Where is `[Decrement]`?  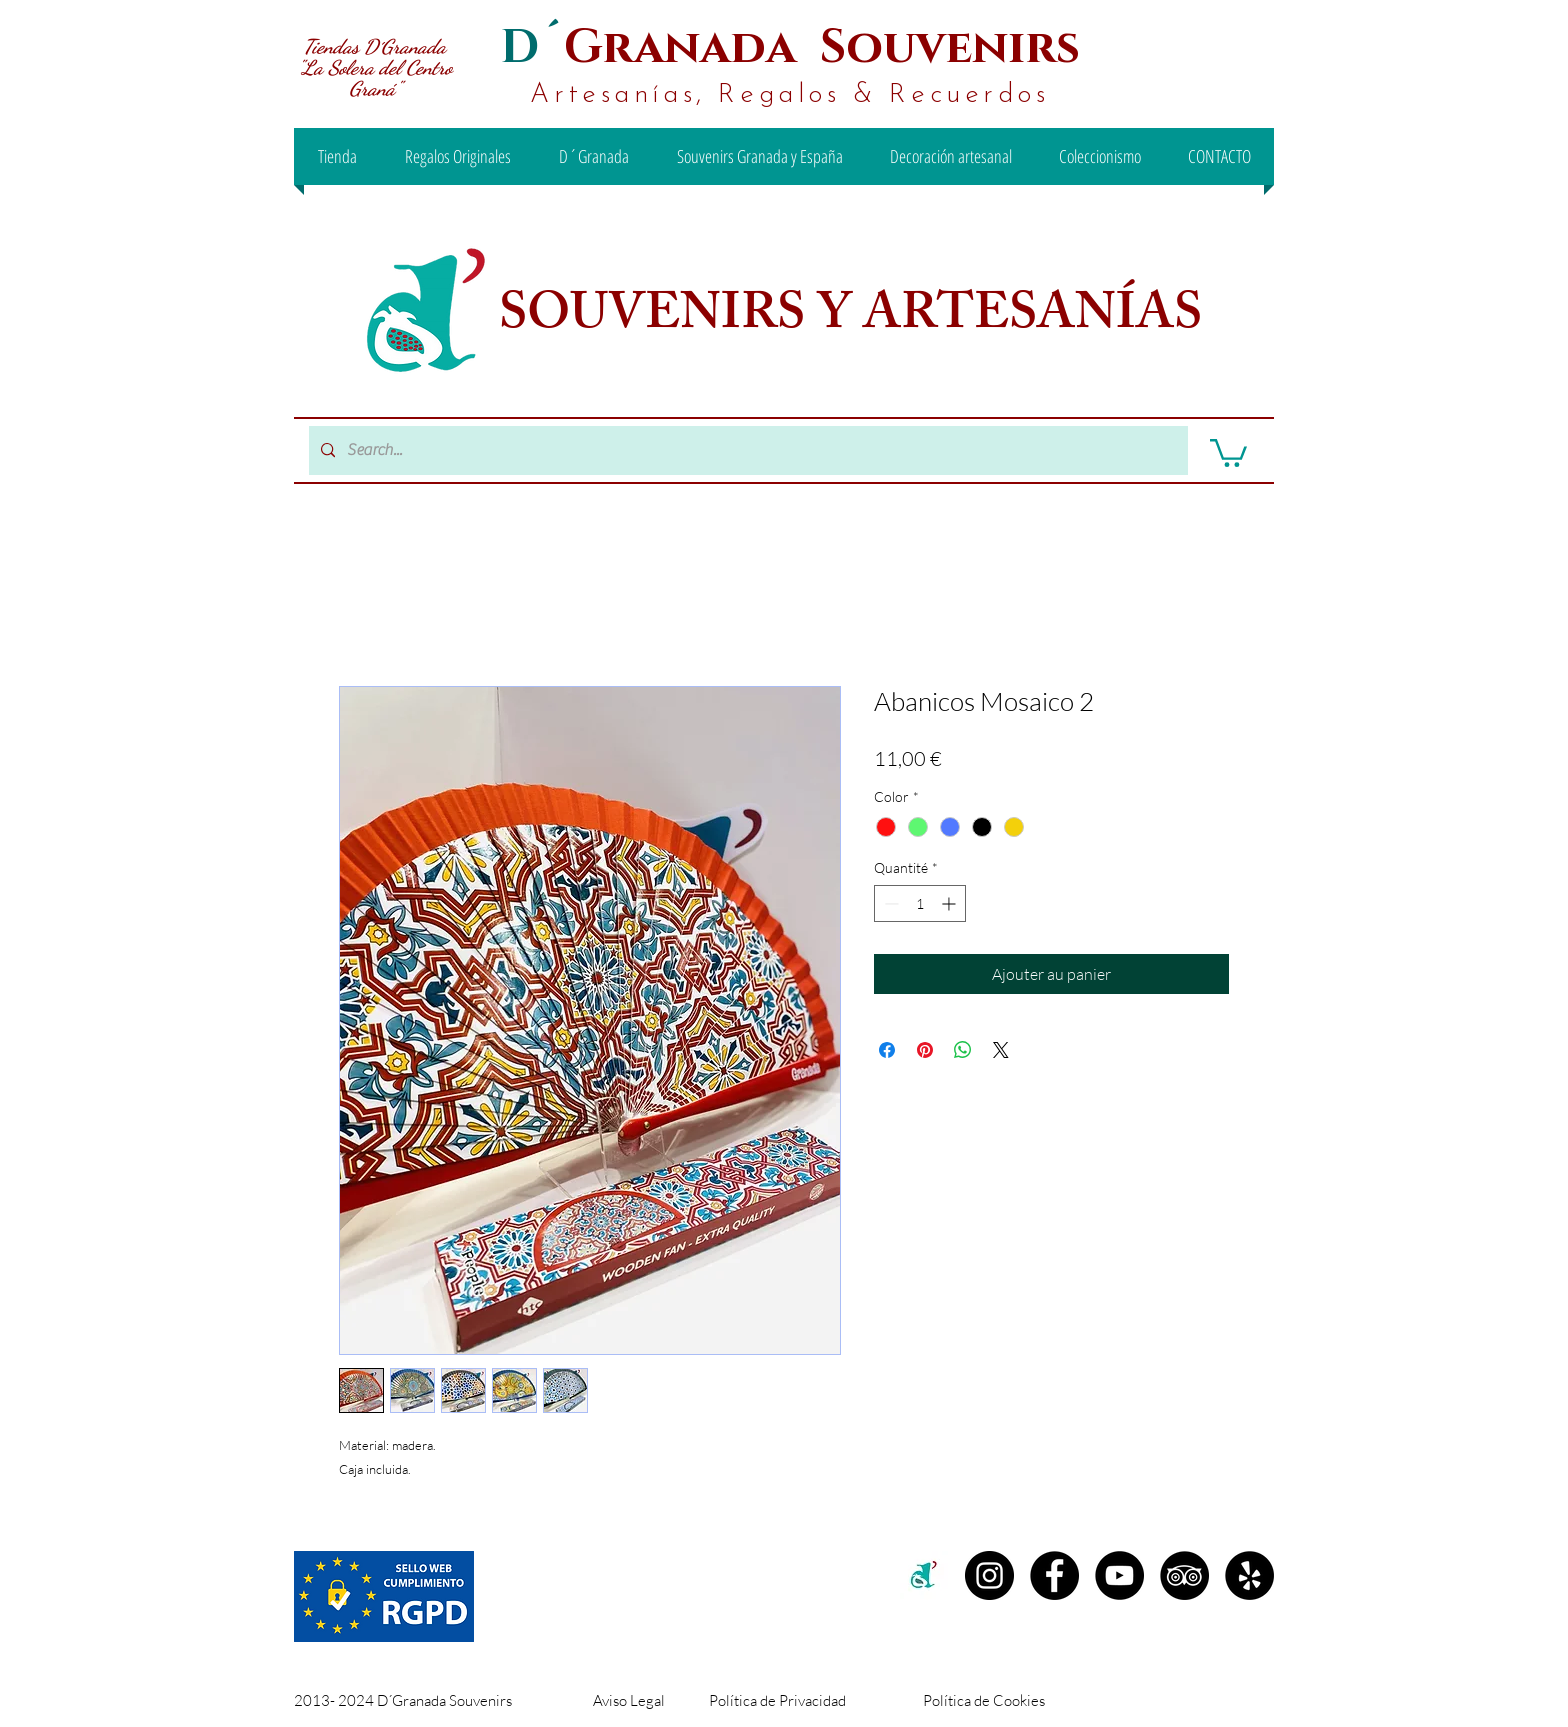 [Decrement] is located at coordinates (889, 903).